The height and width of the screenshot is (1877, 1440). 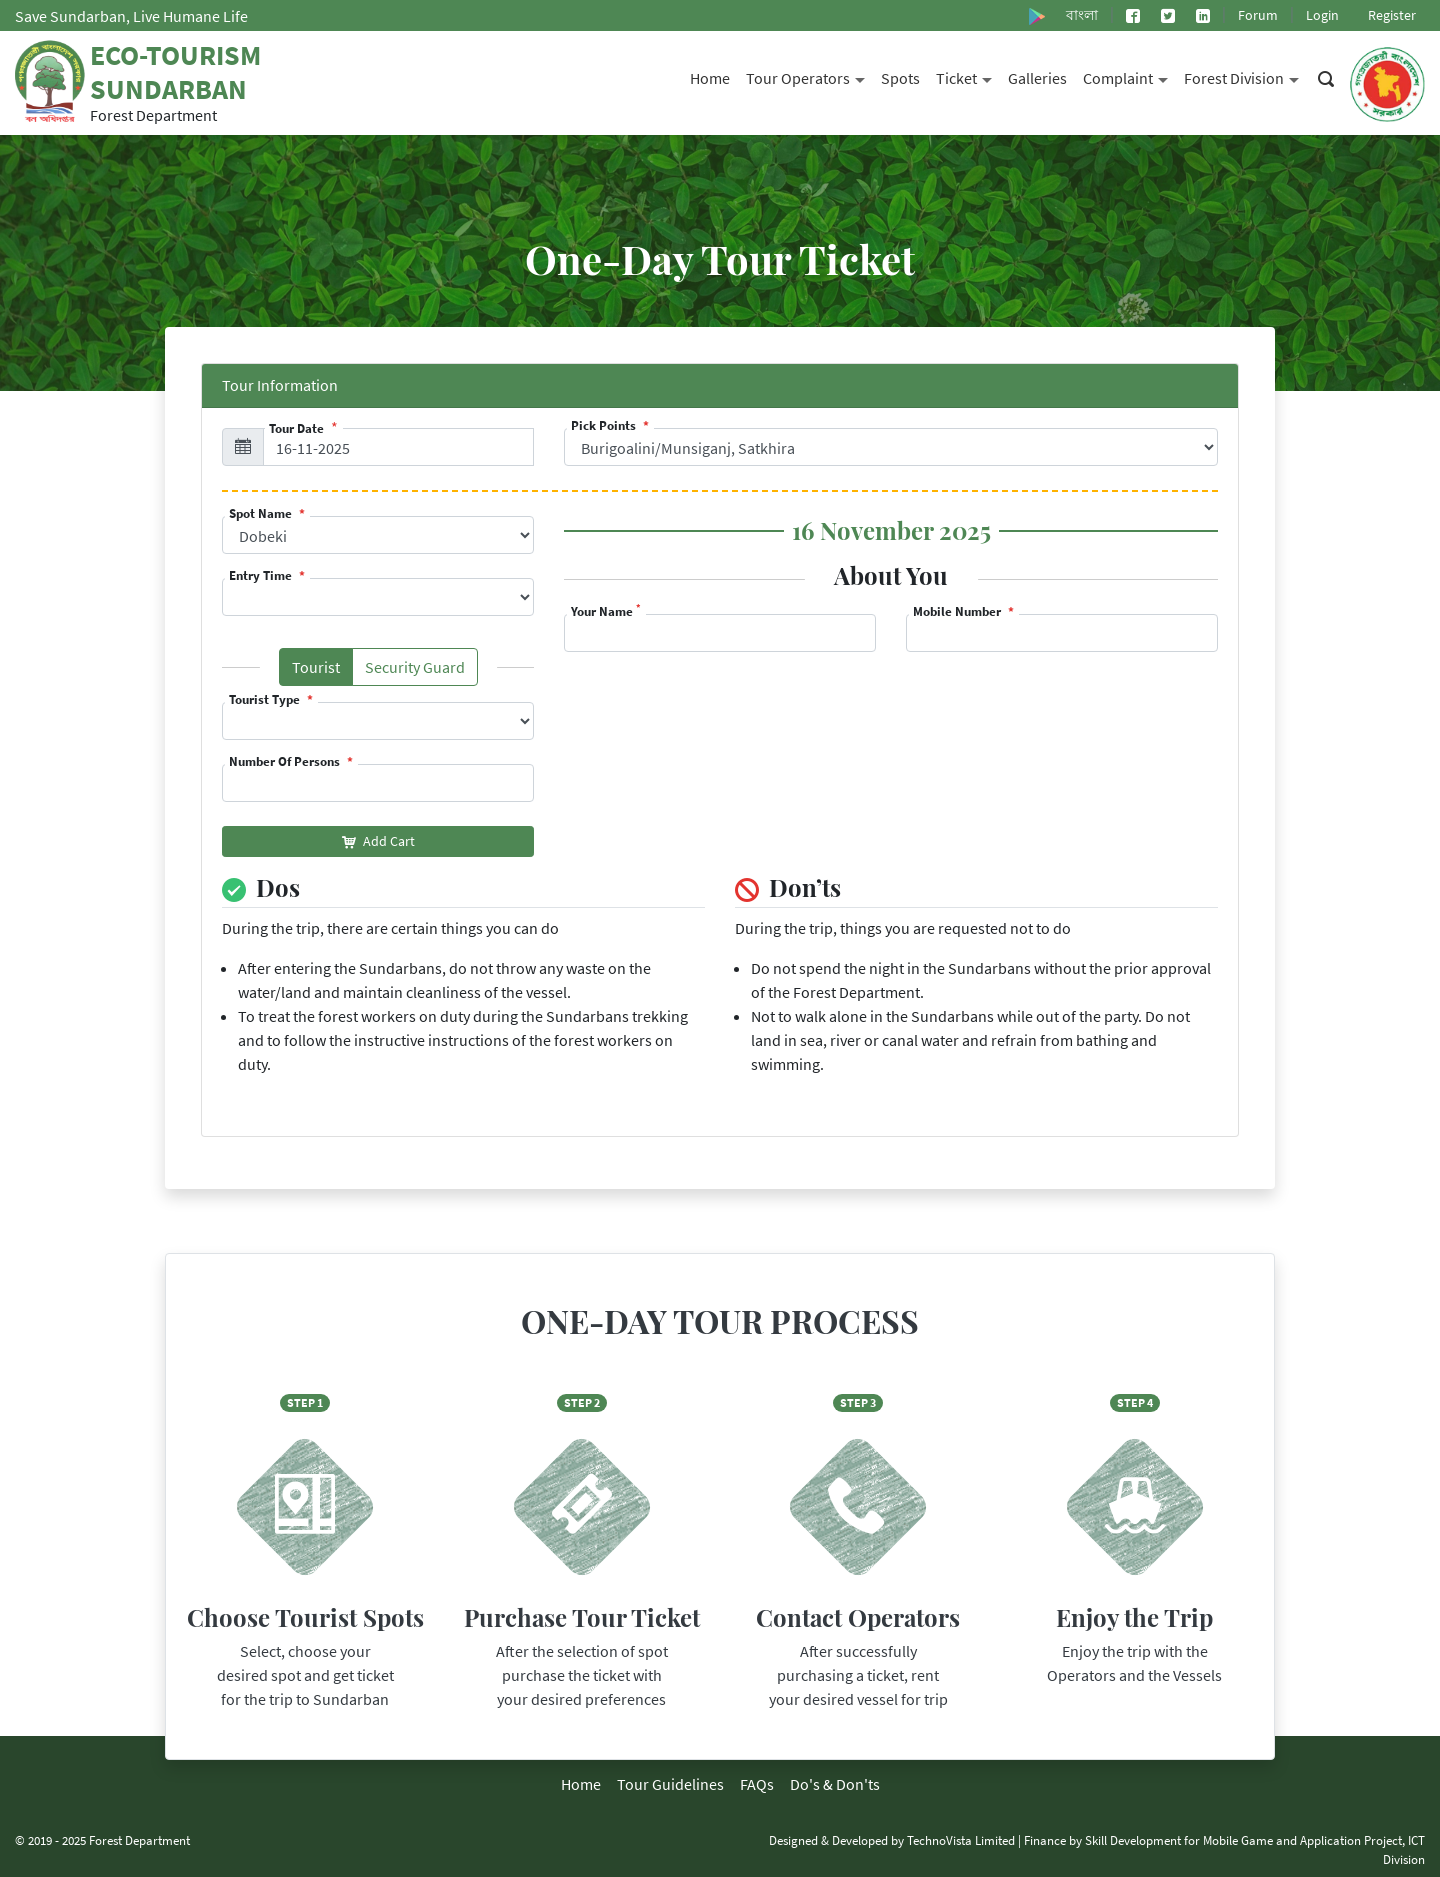 I want to click on Security Guard, so click(x=421, y=670).